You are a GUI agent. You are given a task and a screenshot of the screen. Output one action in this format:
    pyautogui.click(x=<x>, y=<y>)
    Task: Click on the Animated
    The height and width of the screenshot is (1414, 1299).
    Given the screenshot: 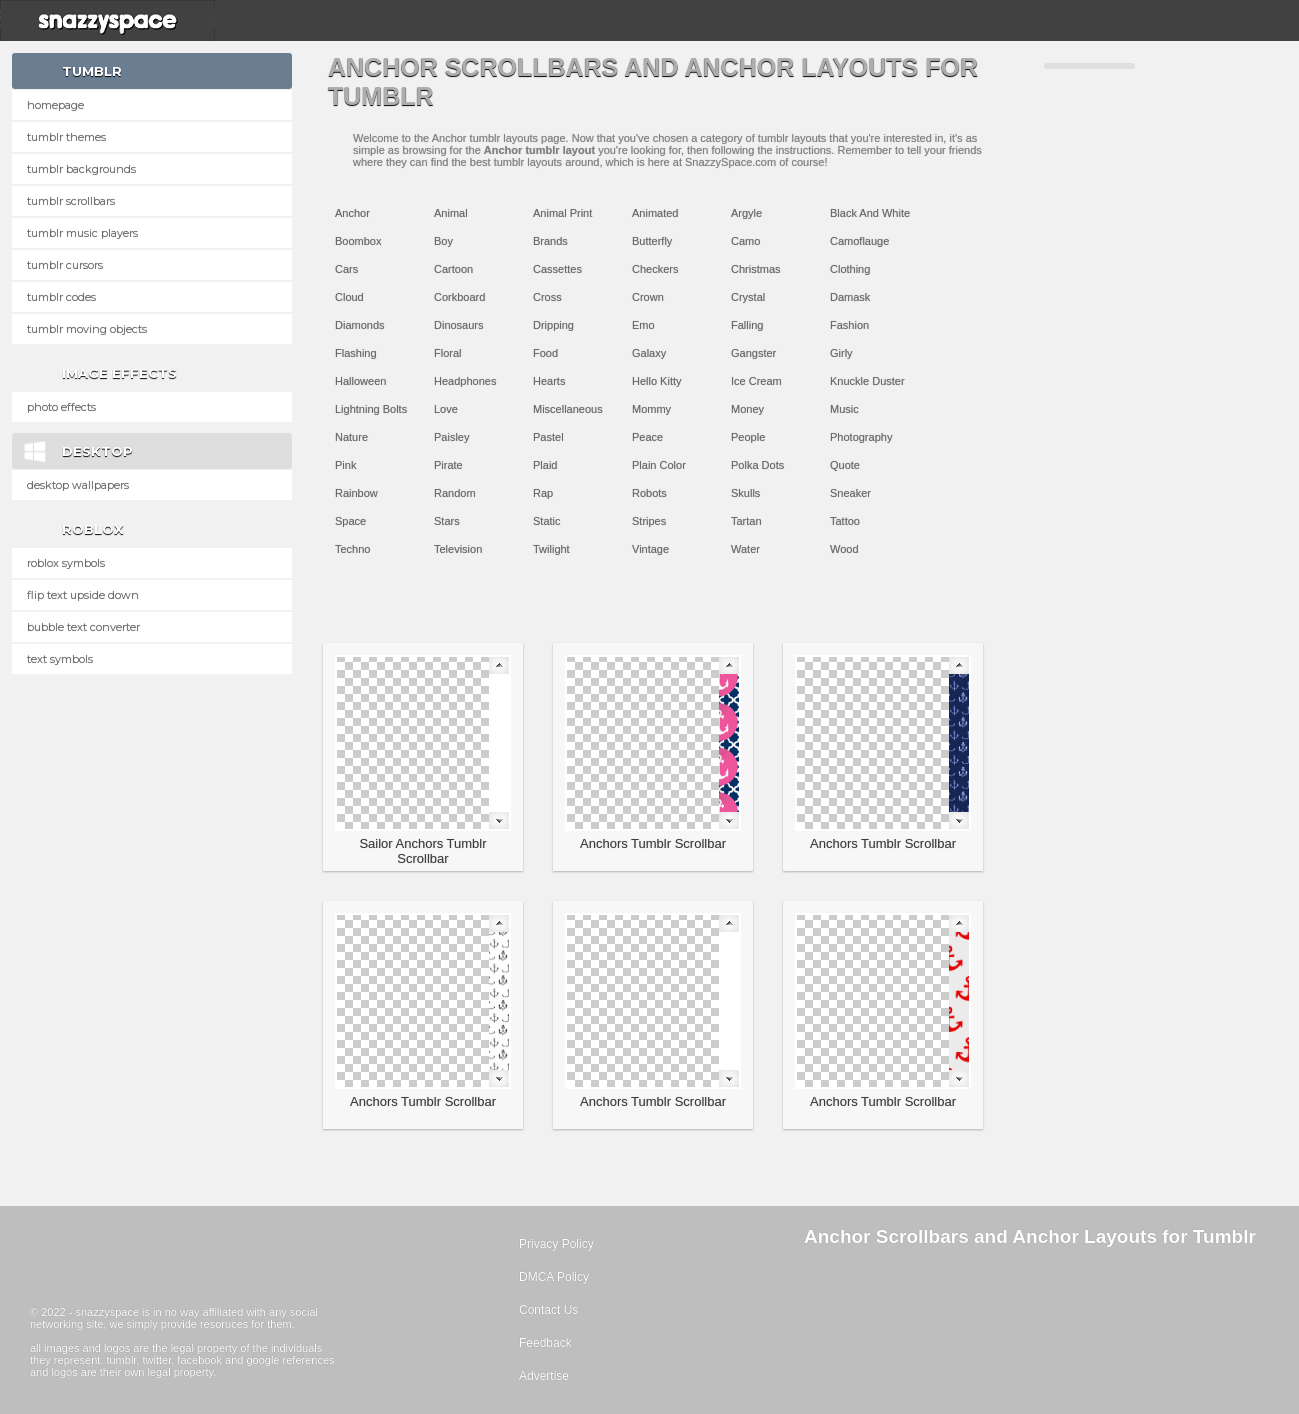 What is the action you would take?
    pyautogui.click(x=655, y=213)
    